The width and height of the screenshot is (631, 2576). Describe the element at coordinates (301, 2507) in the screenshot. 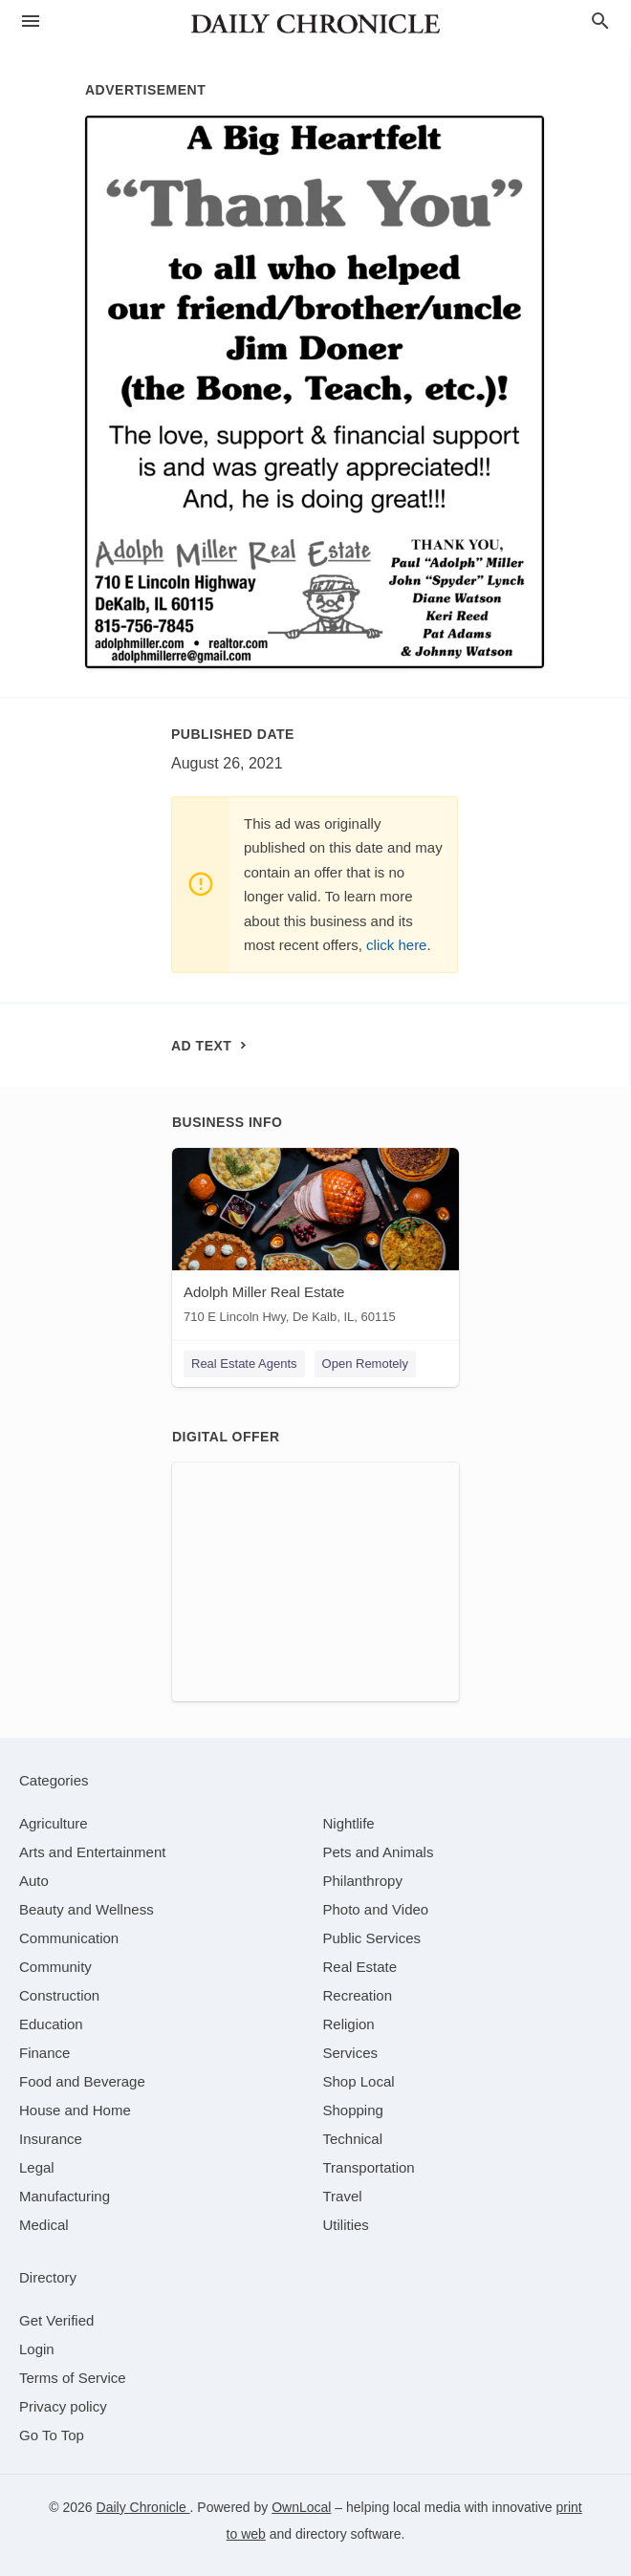

I see `OwnLocal` at that location.